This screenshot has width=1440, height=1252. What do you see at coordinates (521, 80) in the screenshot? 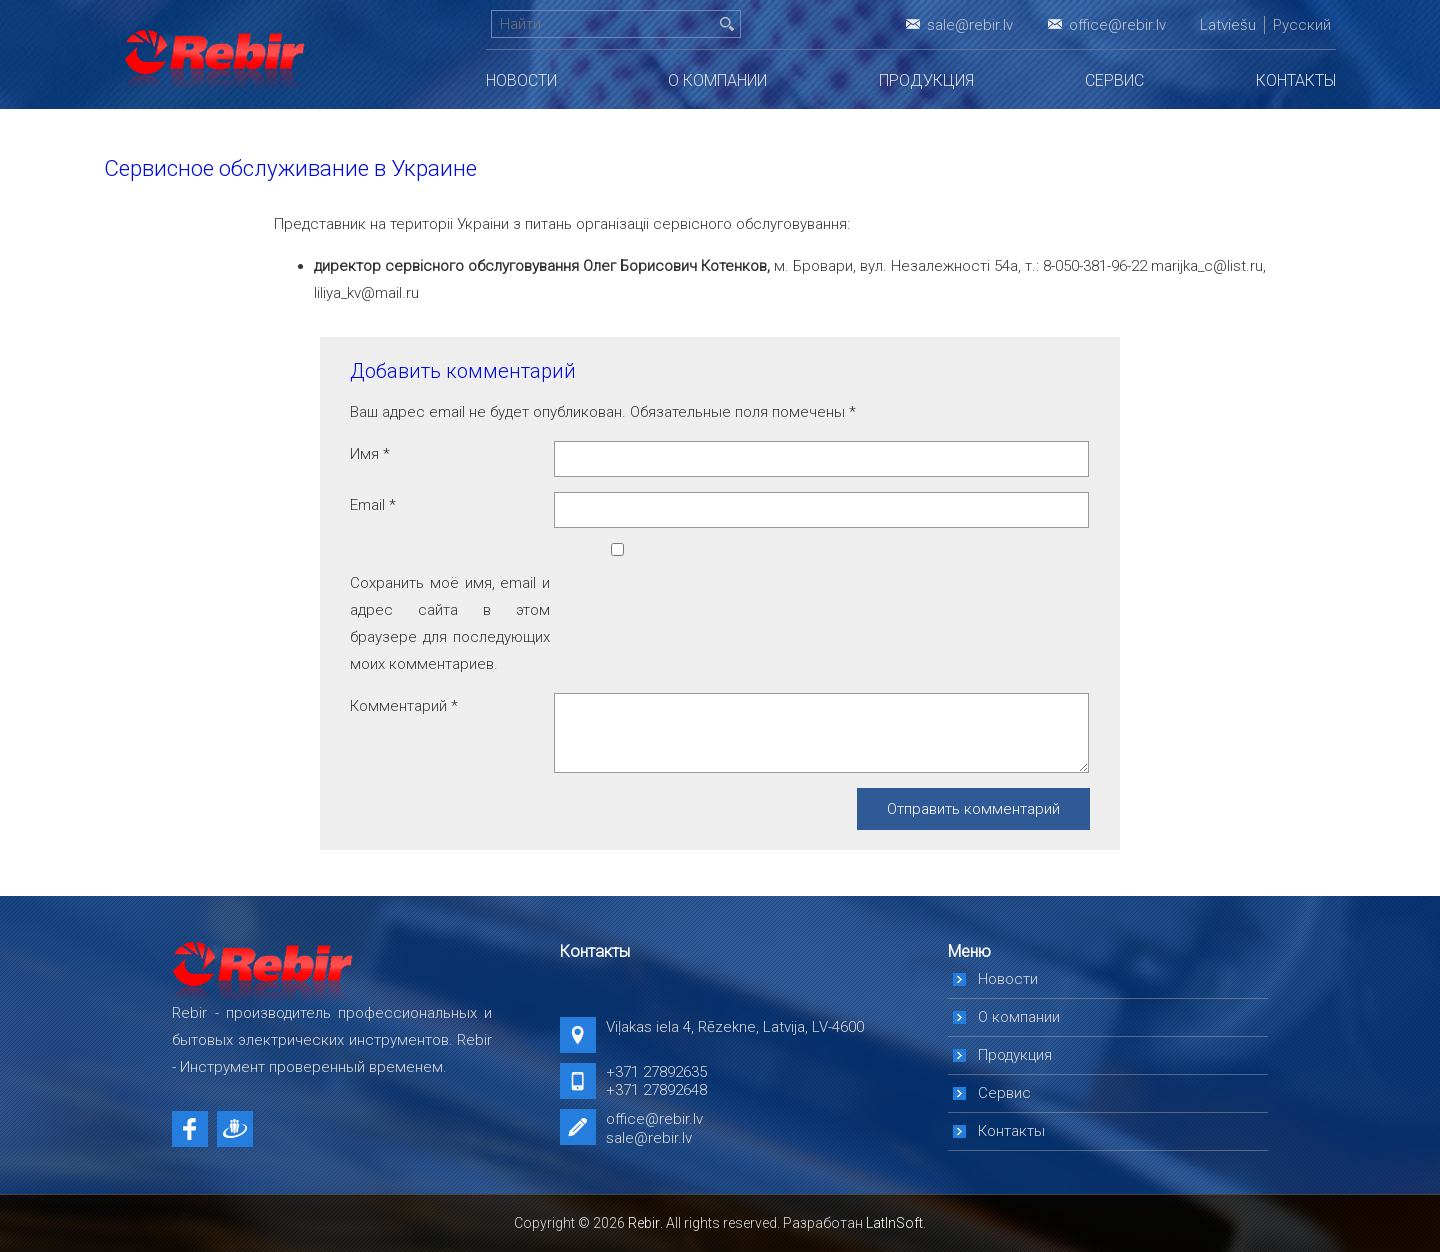
I see `Новости` at bounding box center [521, 80].